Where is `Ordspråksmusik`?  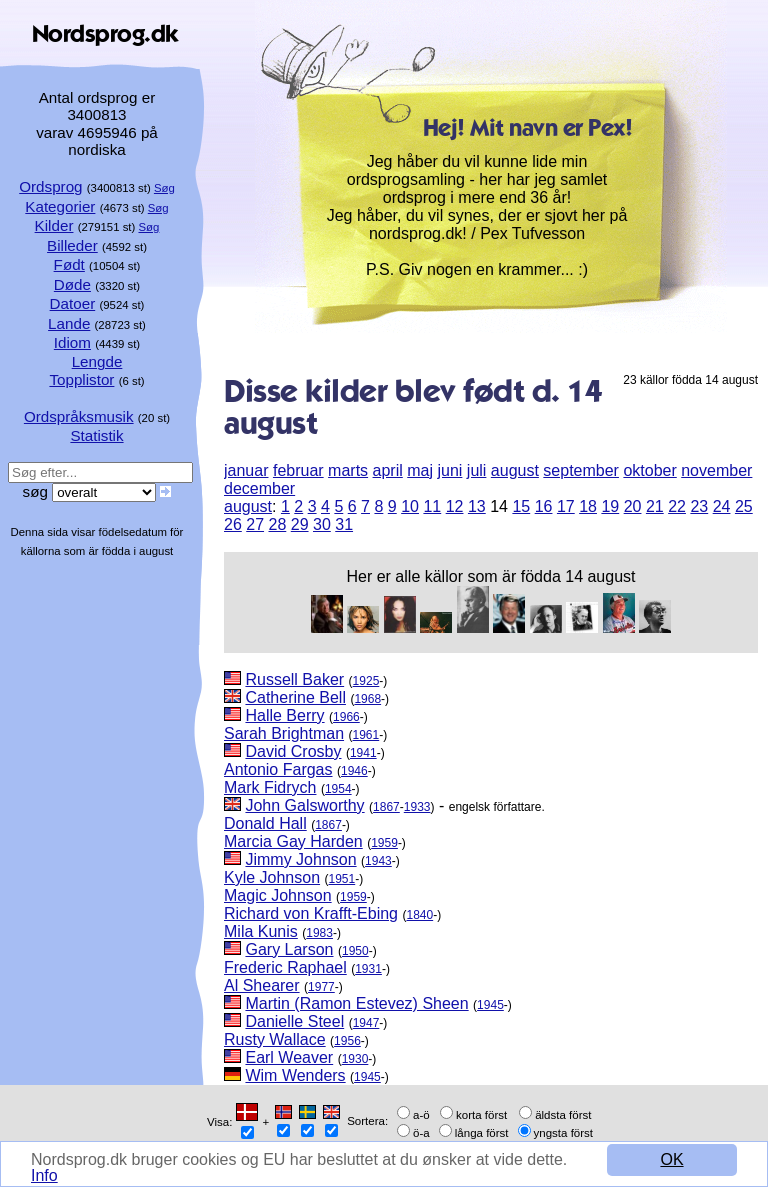 Ordspråksmusik is located at coordinates (79, 416).